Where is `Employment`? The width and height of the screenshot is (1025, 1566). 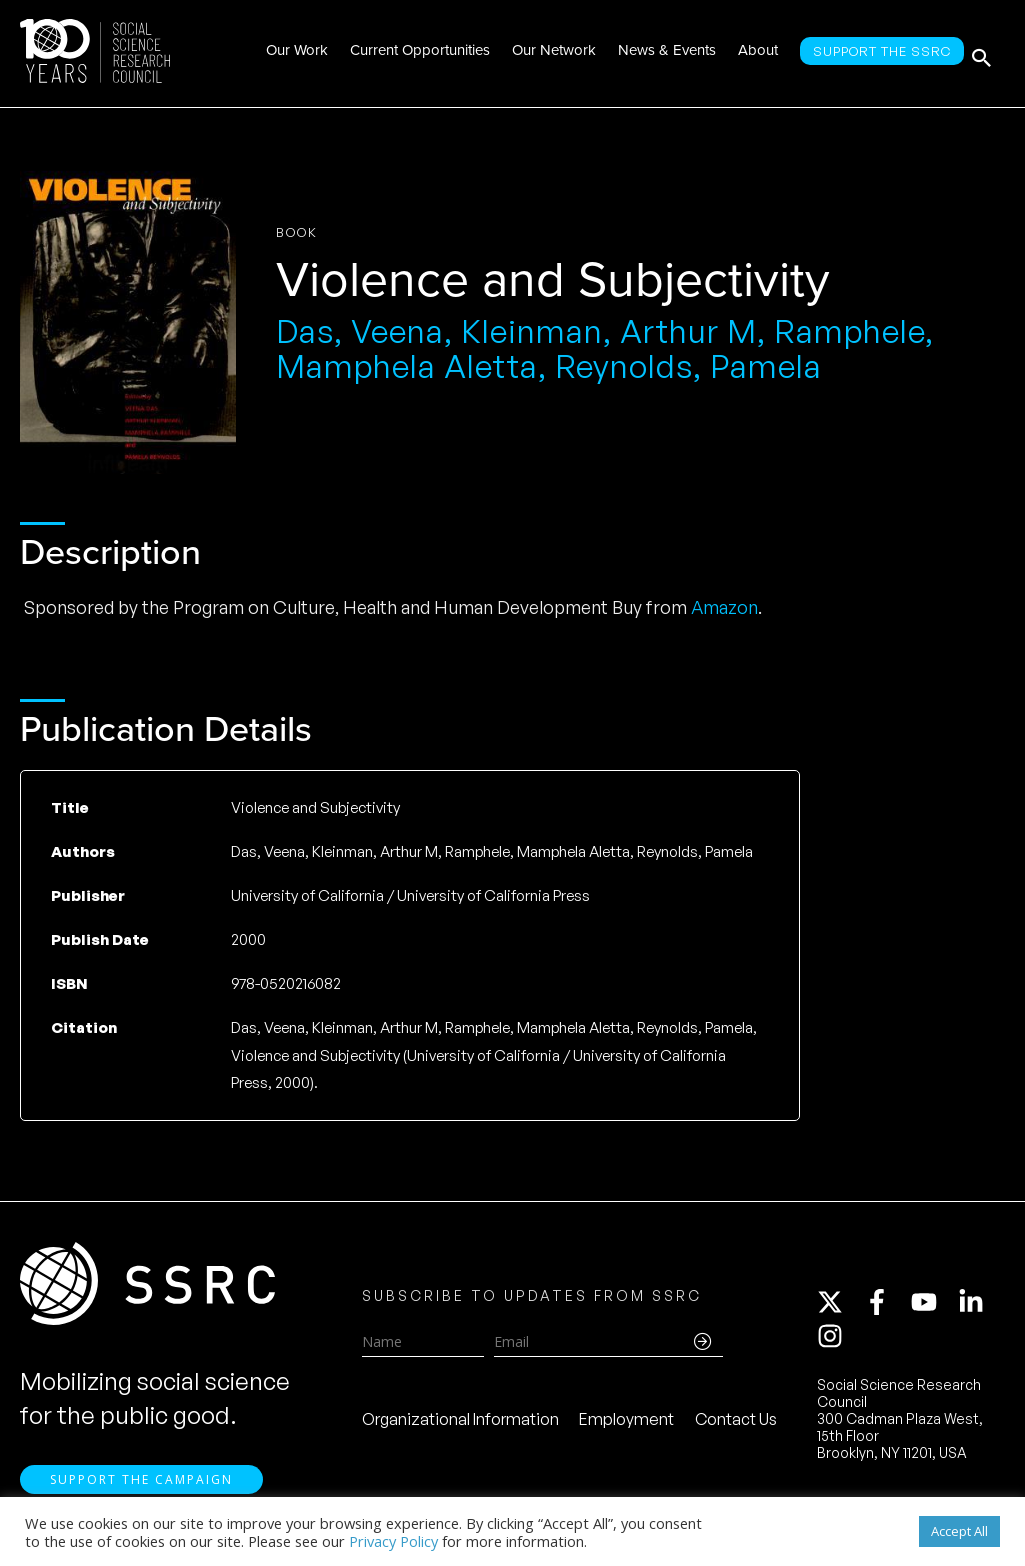
Employment is located at coordinates (626, 1423).